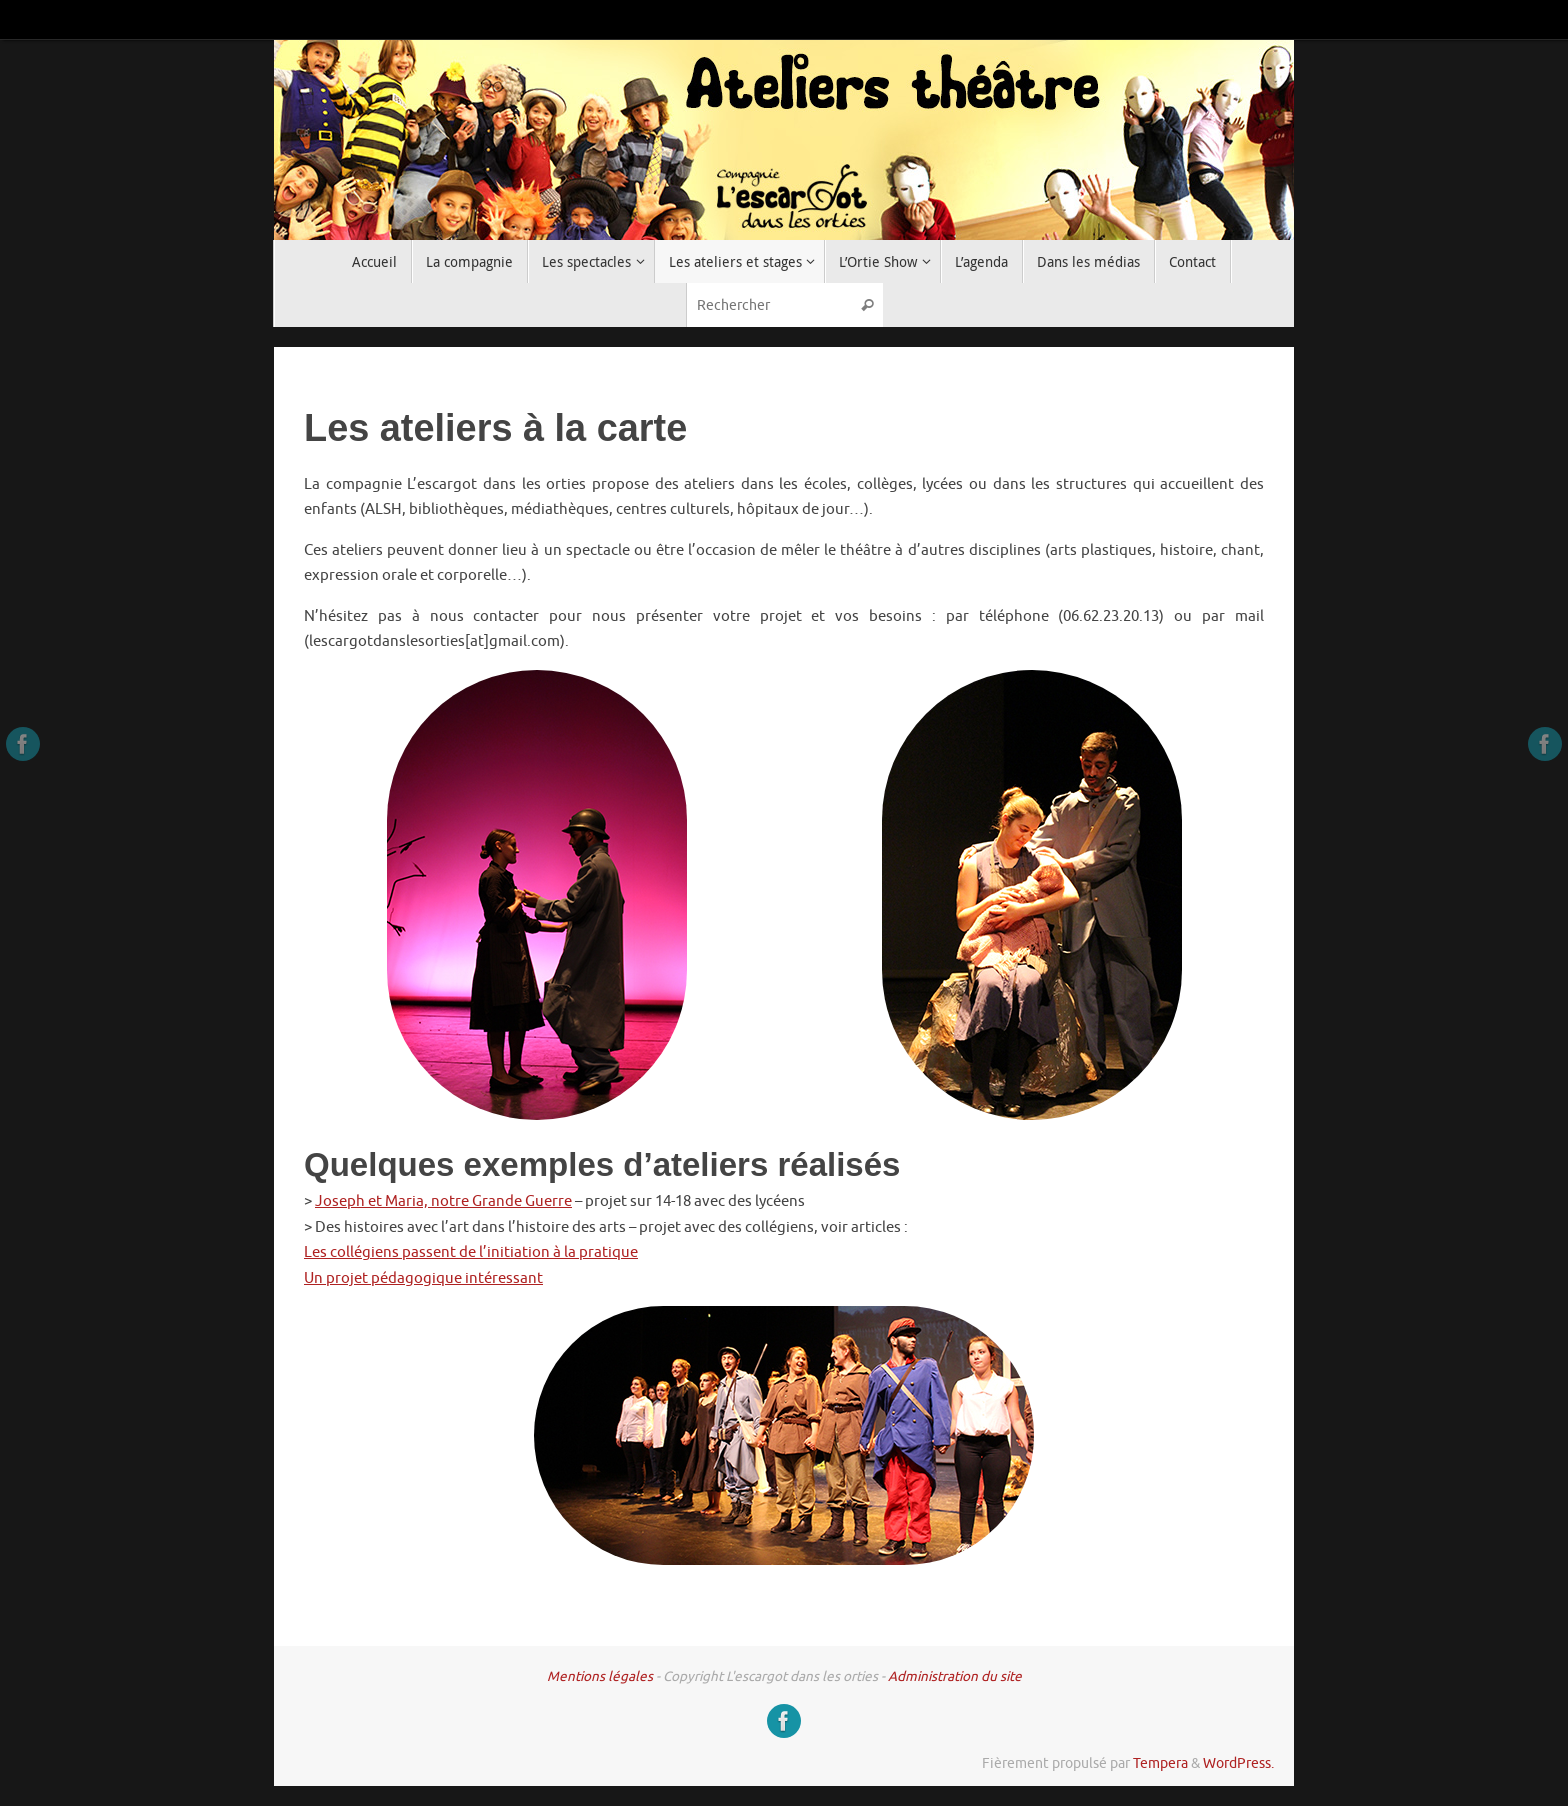 This screenshot has height=1806, width=1568. Describe the element at coordinates (955, 1676) in the screenshot. I see `Administration du site` at that location.